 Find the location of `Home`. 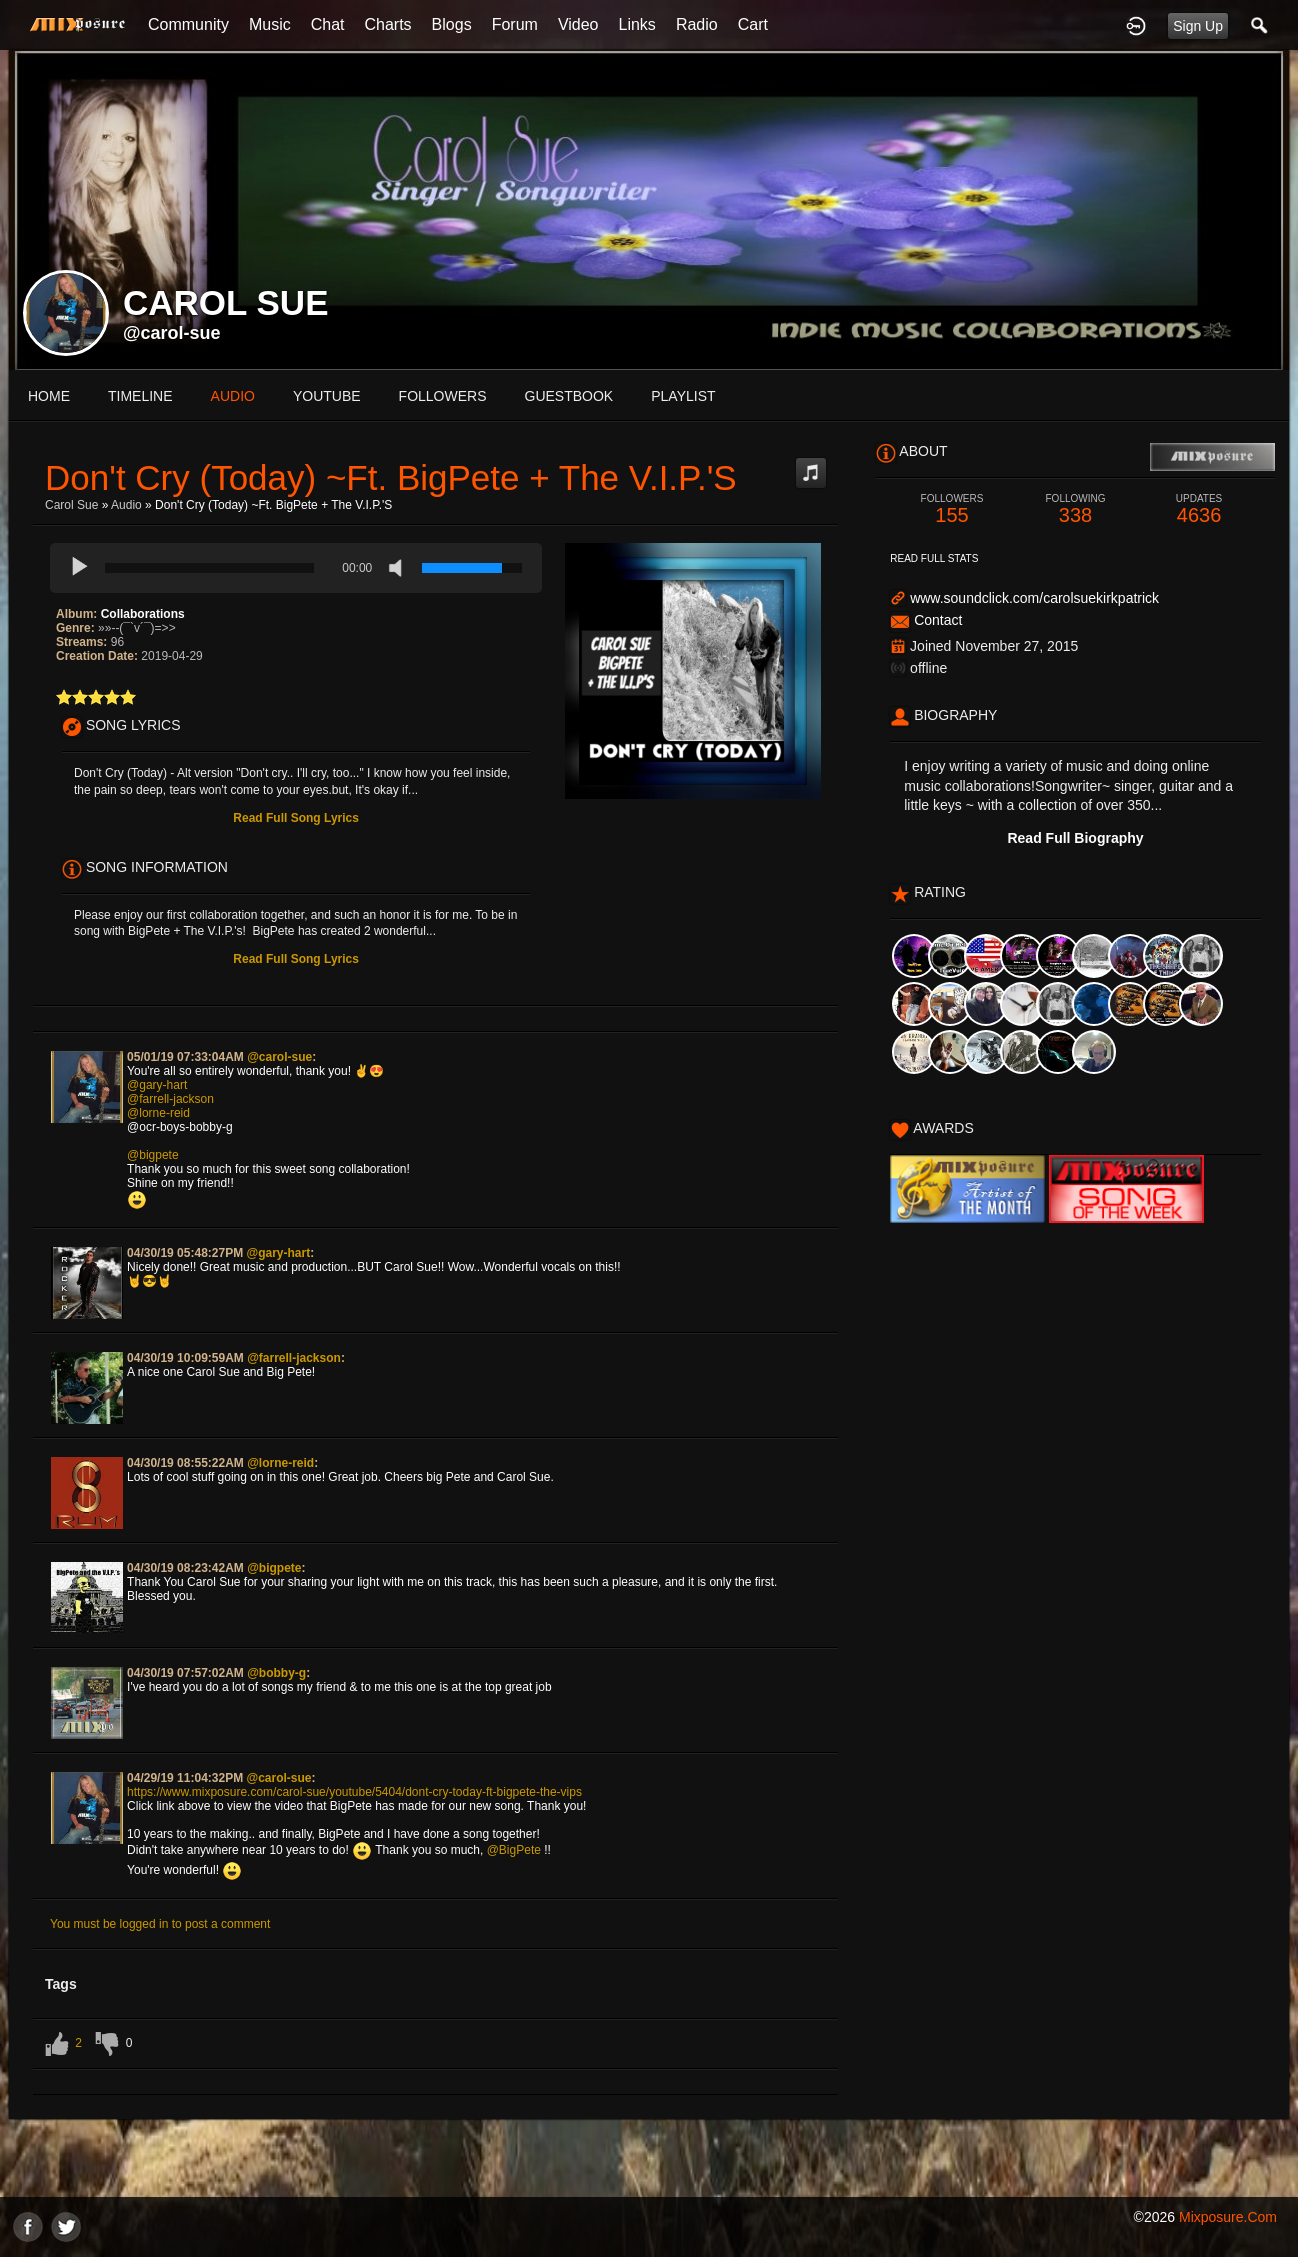

Home is located at coordinates (49, 396).